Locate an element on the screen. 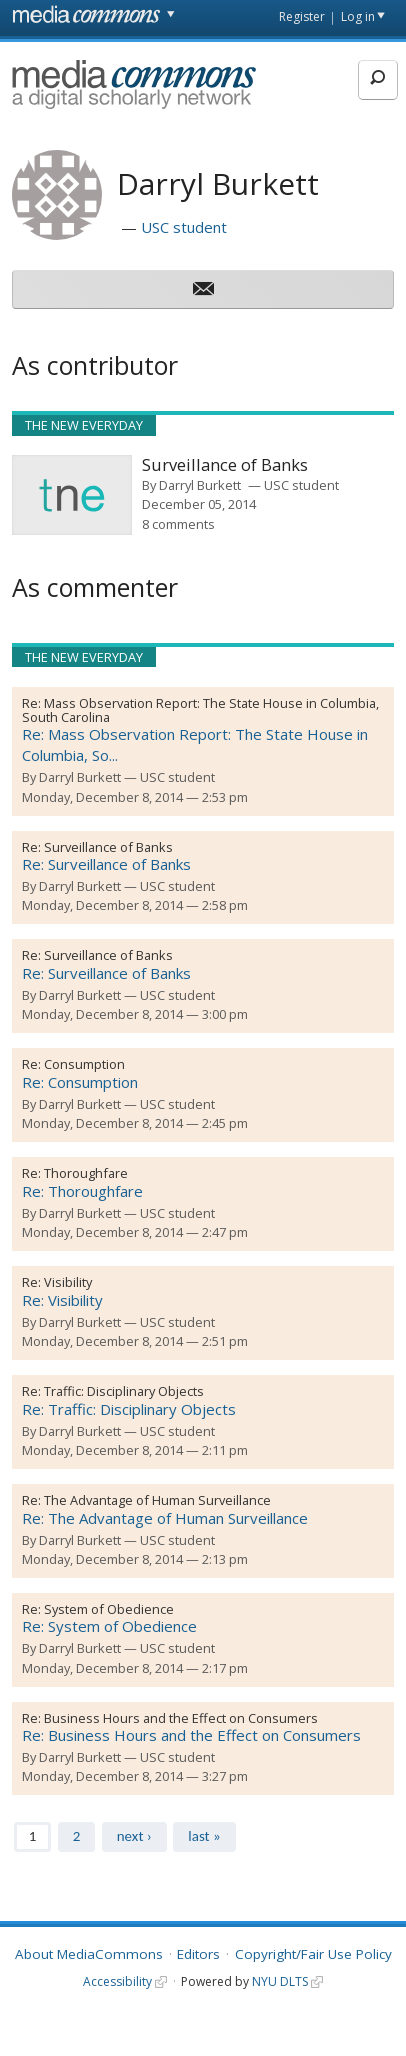 The height and width of the screenshot is (2056, 406). Re: Consumption is located at coordinates (80, 1082).